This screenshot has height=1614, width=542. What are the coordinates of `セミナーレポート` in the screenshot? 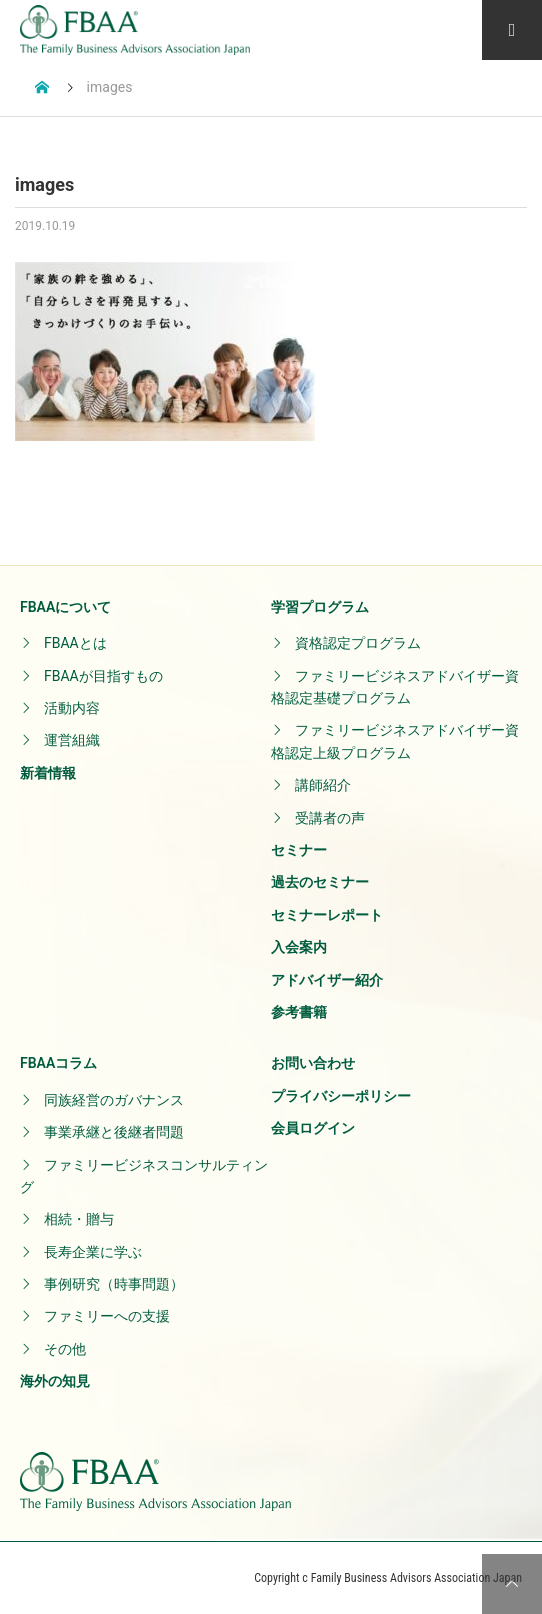 It's located at (327, 915).